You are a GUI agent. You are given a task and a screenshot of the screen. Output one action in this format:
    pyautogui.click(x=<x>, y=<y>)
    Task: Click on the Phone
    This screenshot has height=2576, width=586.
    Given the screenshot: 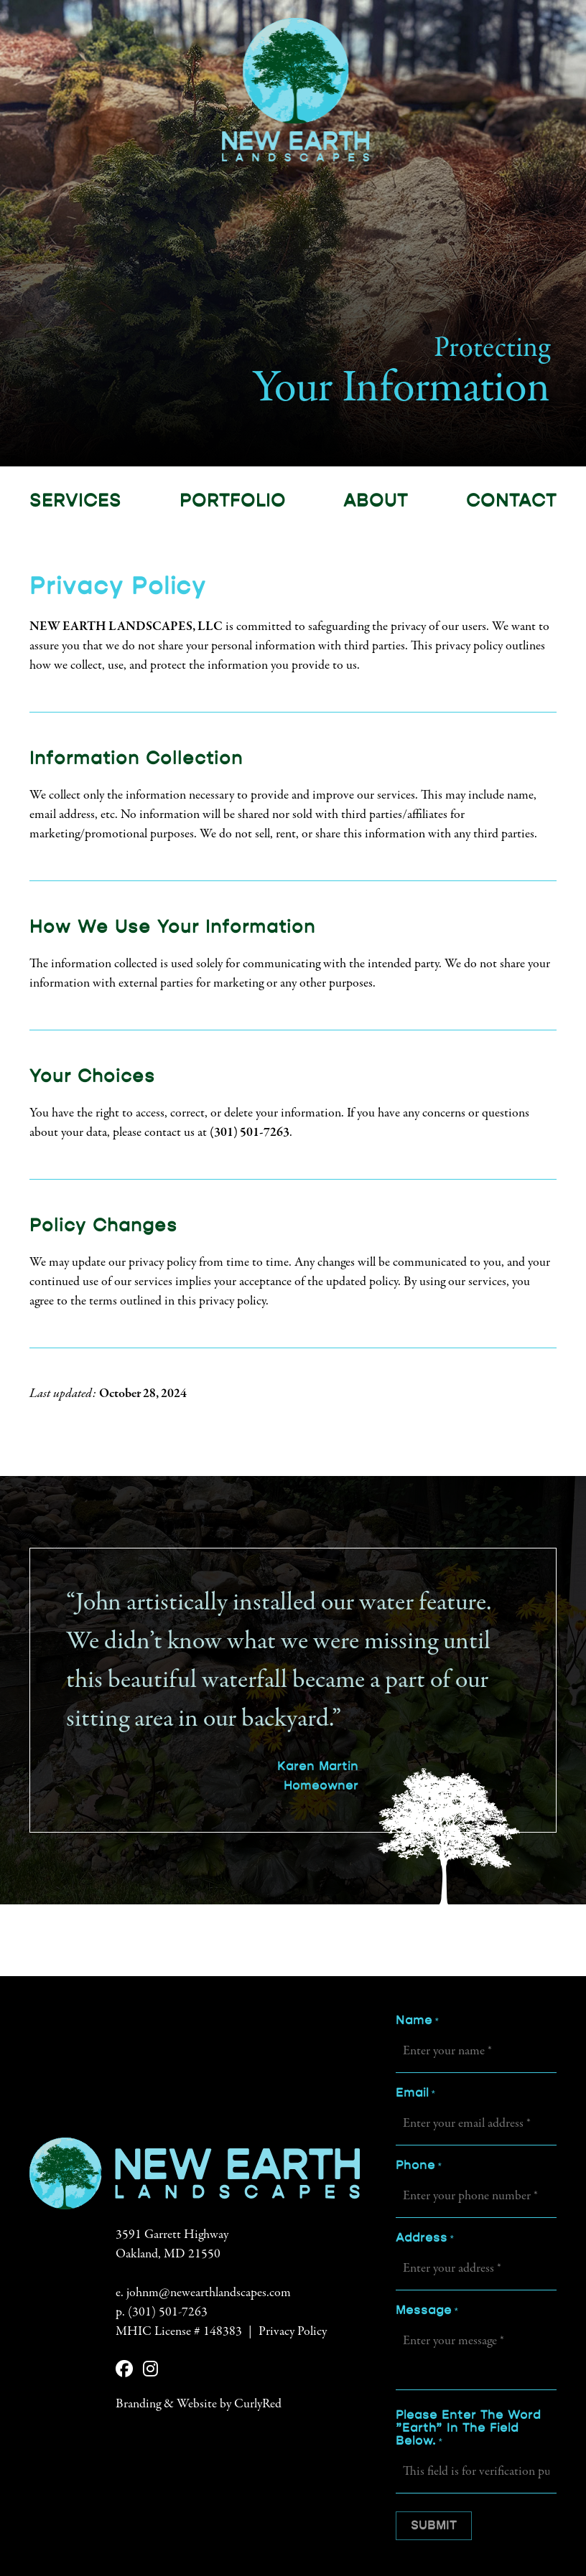 What is the action you would take?
    pyautogui.click(x=418, y=2166)
    